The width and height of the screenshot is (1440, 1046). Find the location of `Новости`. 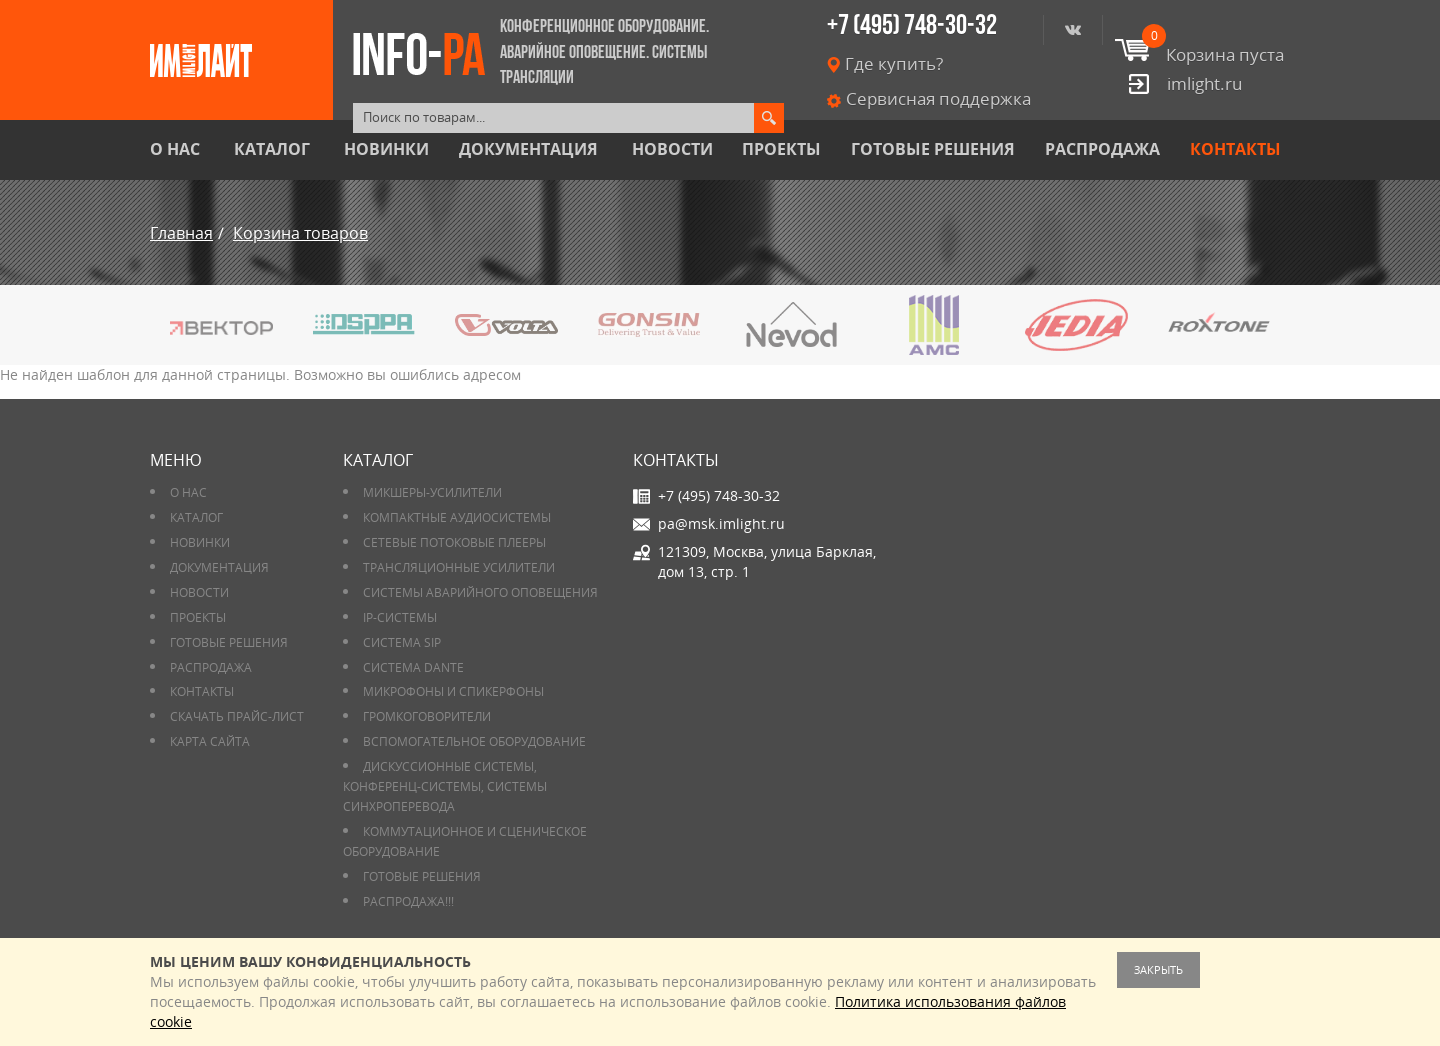

Новости is located at coordinates (672, 149).